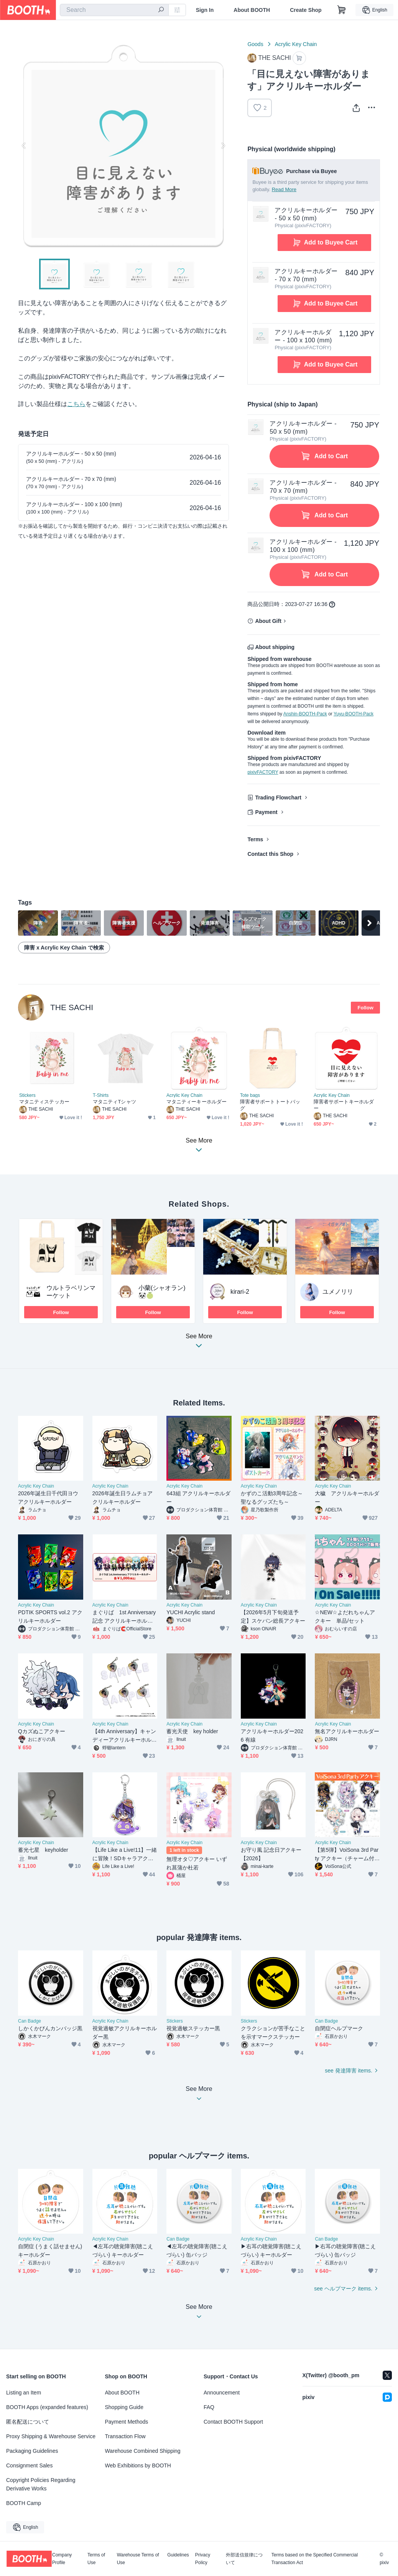  What do you see at coordinates (101, 1095) in the screenshot?
I see `T-Shirts` at bounding box center [101, 1095].